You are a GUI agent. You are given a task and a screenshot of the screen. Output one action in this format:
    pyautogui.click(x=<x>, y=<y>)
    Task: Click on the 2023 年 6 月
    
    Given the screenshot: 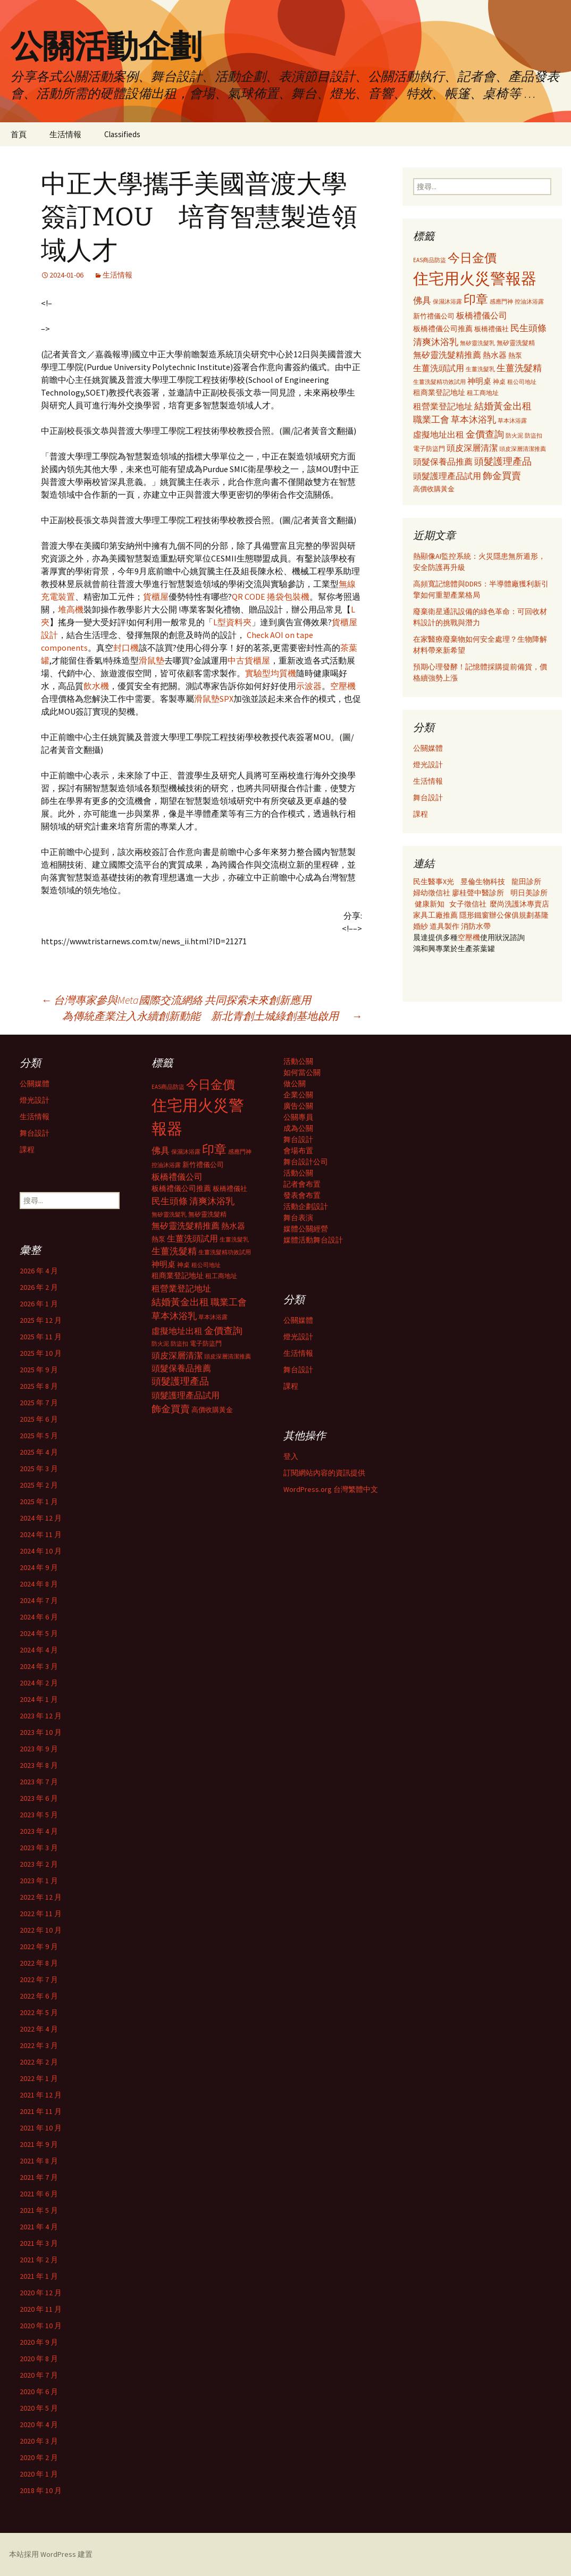 What is the action you would take?
    pyautogui.click(x=39, y=1798)
    